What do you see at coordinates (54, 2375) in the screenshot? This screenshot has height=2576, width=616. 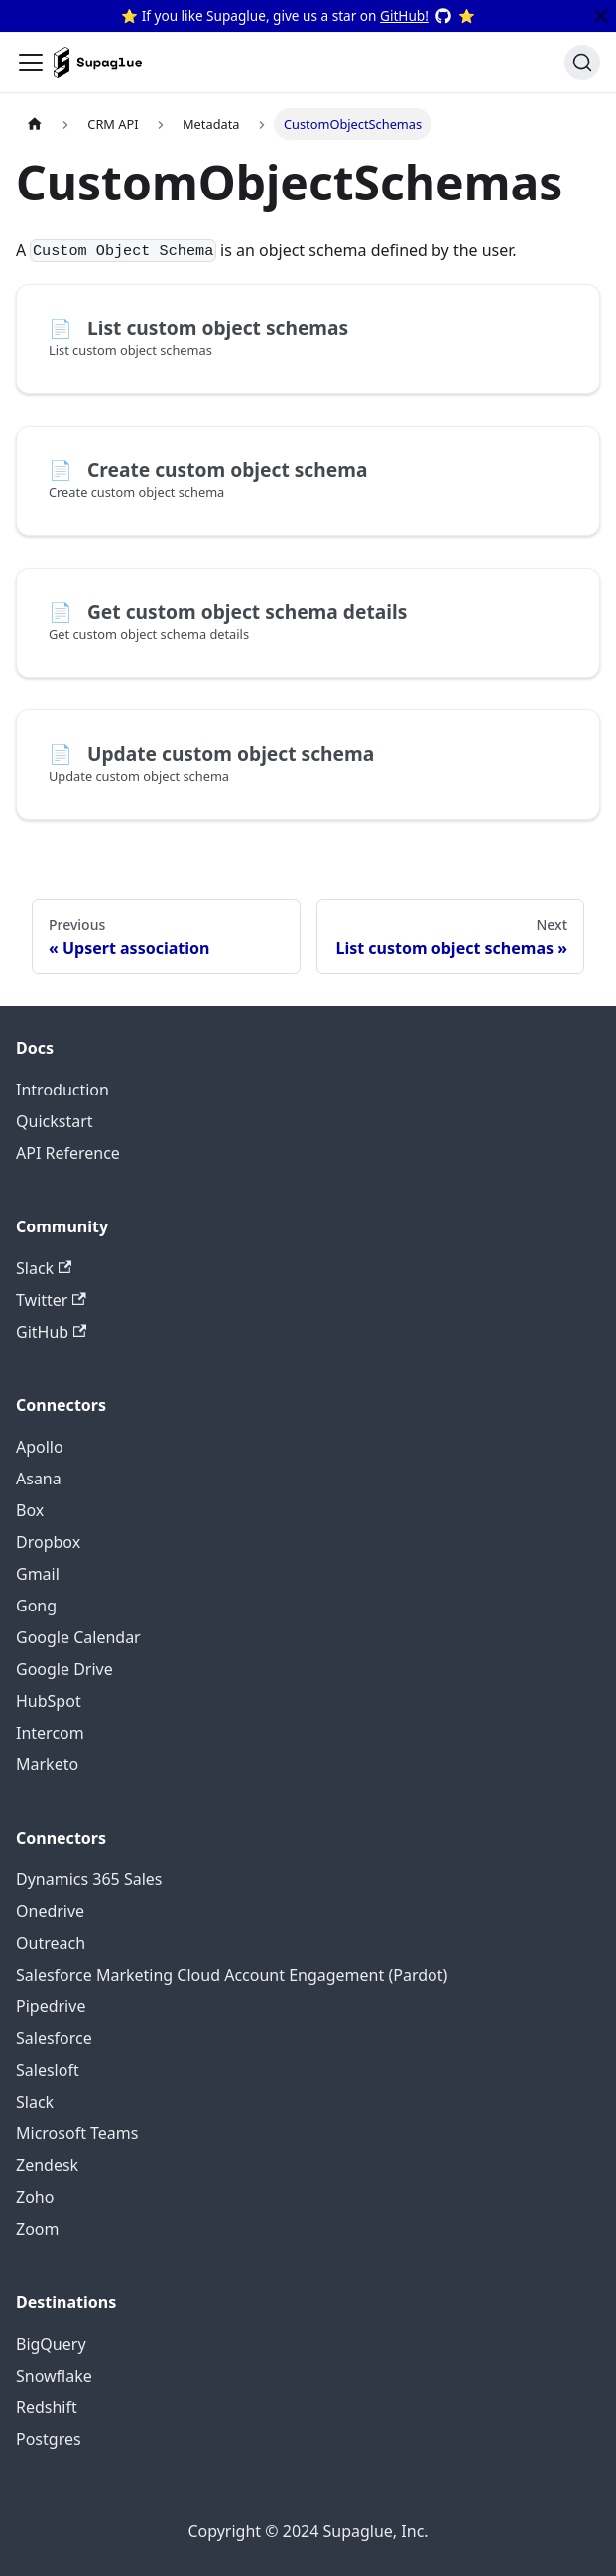 I see `Snowflake` at bounding box center [54, 2375].